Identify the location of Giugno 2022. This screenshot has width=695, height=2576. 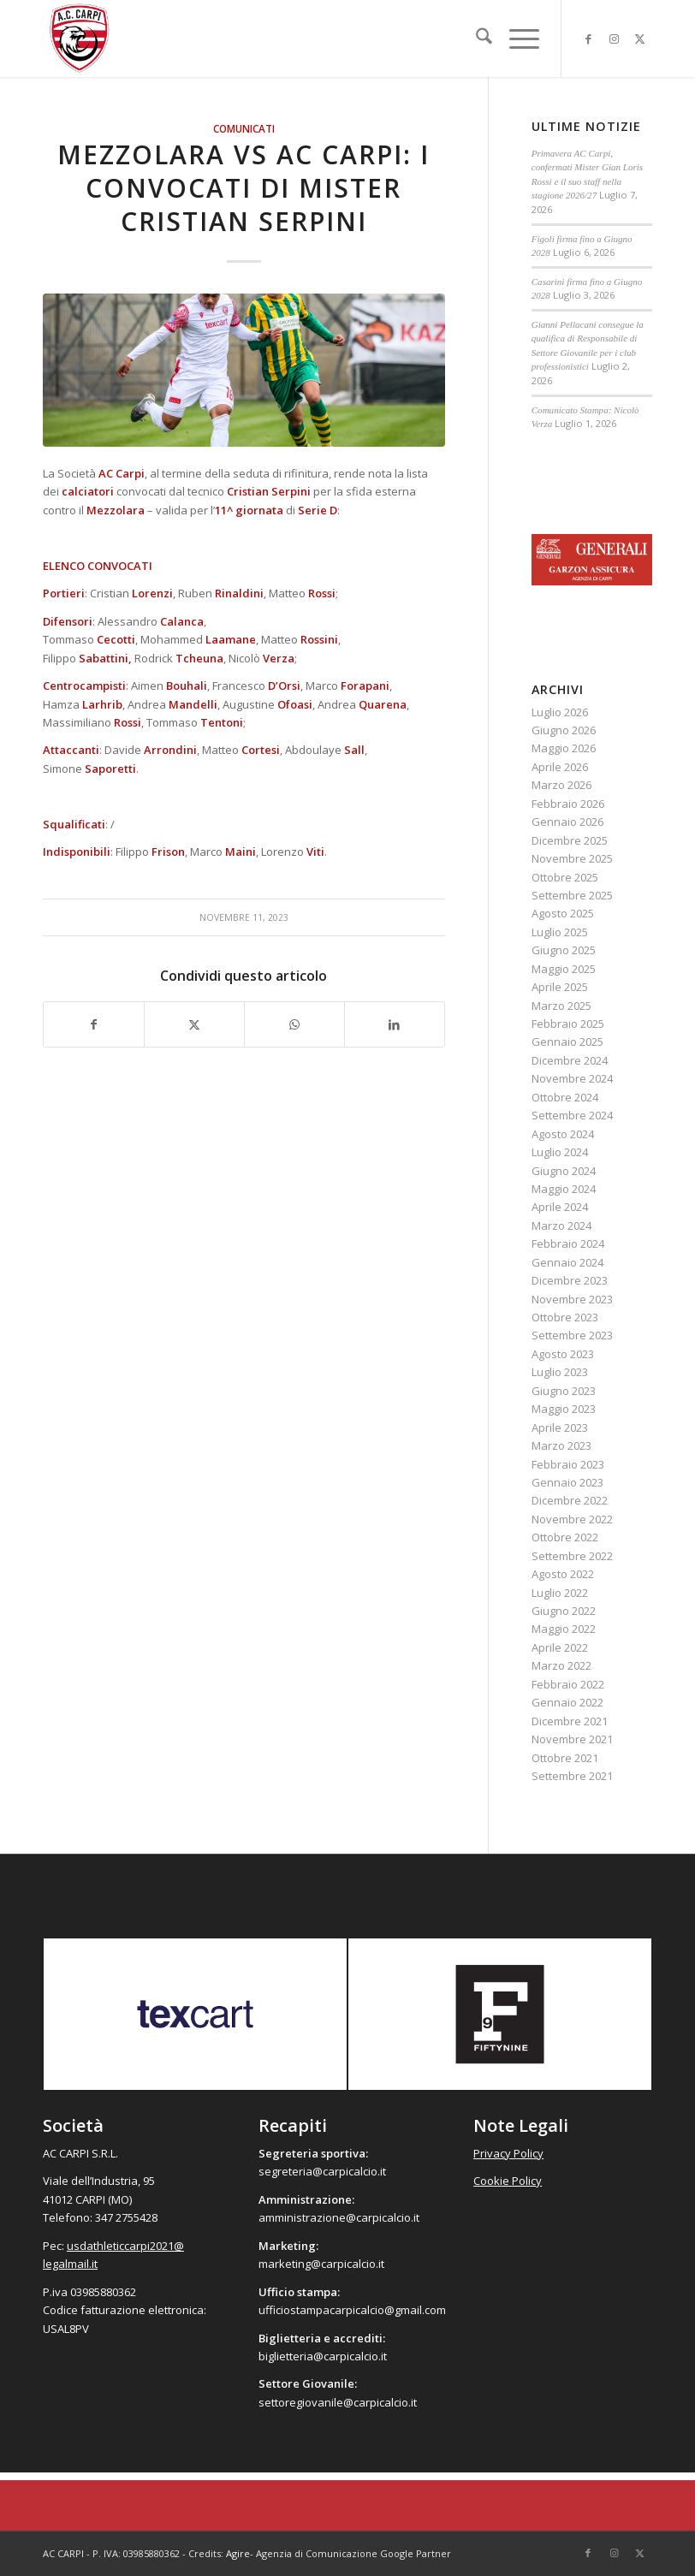
(564, 1610).